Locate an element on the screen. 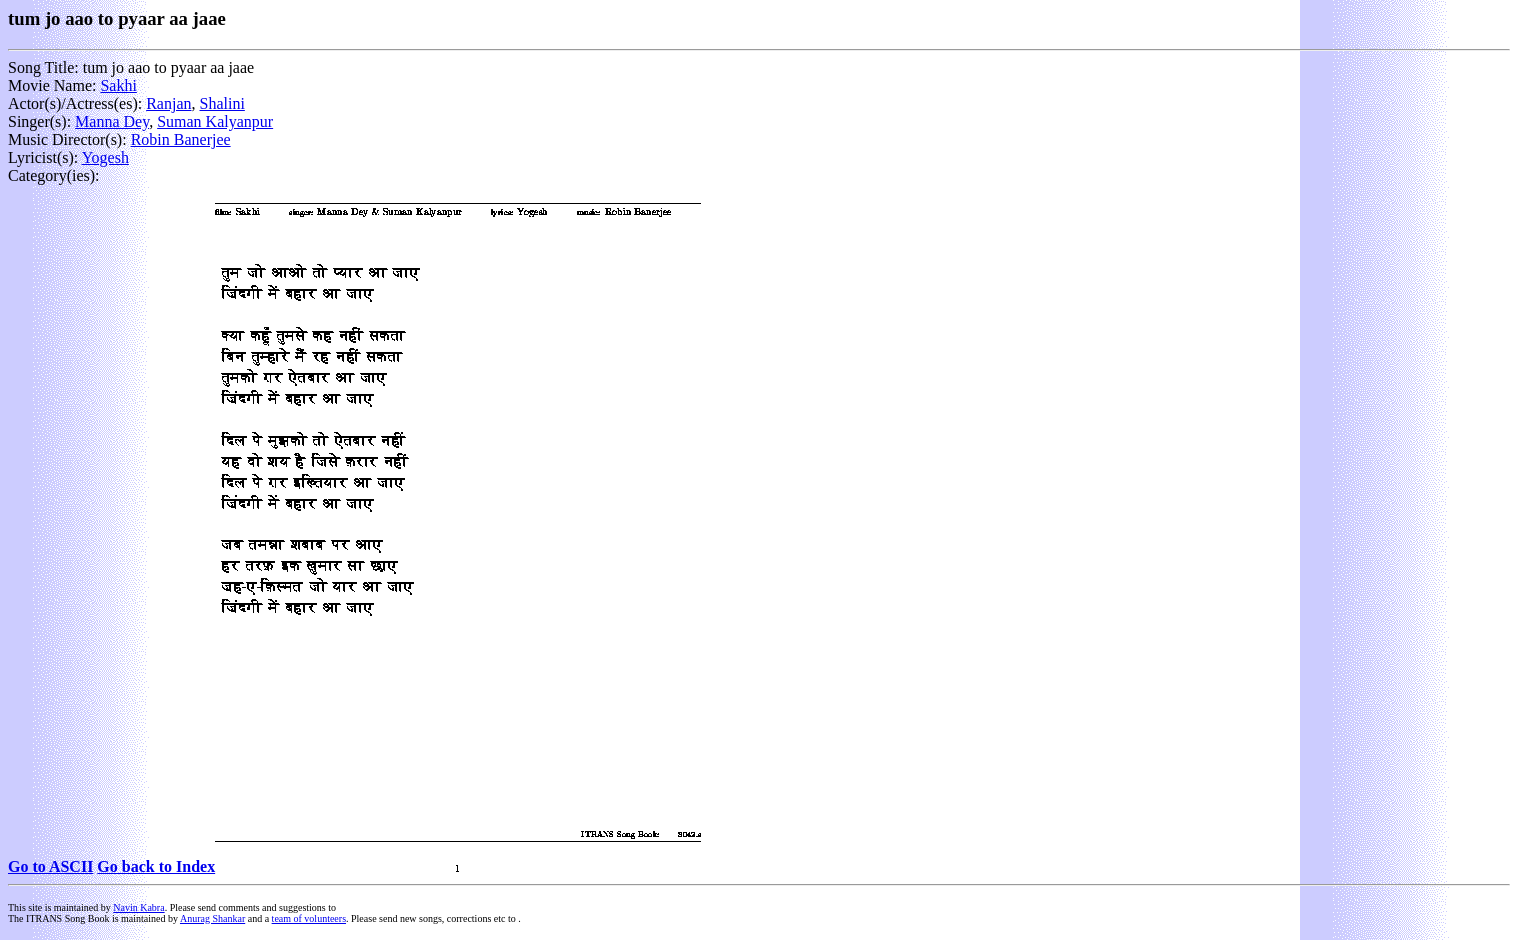 The image size is (1518, 940). Ranjan is located at coordinates (168, 103).